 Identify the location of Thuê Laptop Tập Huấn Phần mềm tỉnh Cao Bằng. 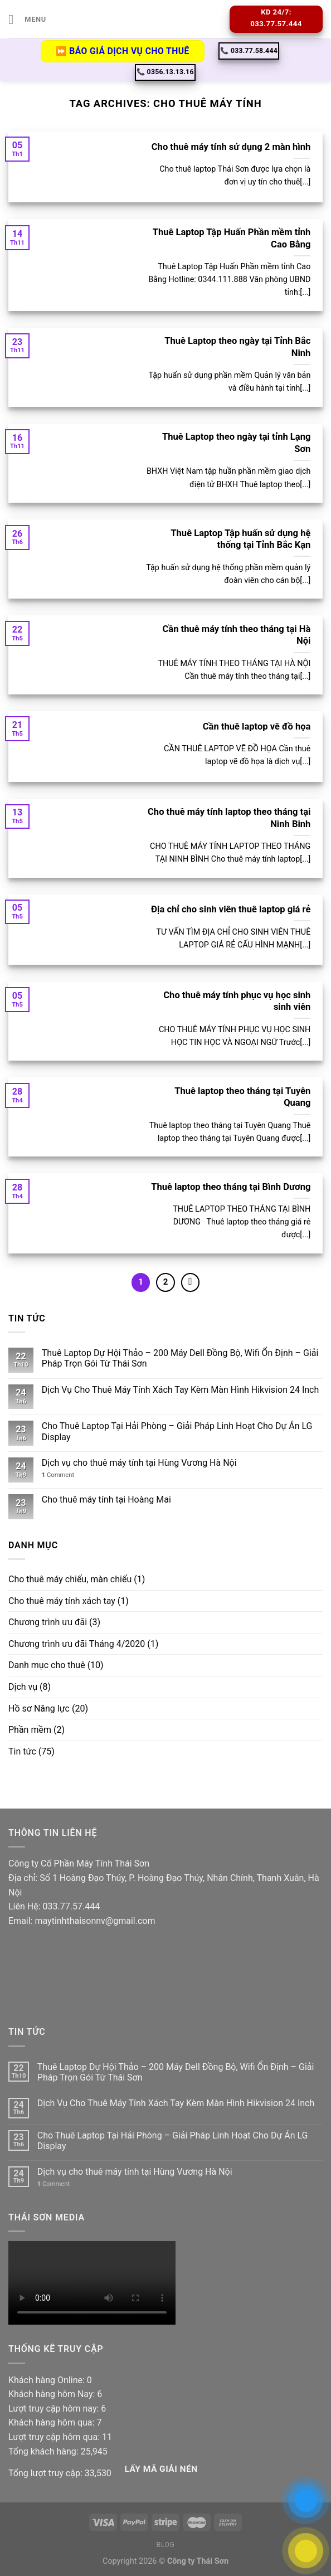
(232, 238).